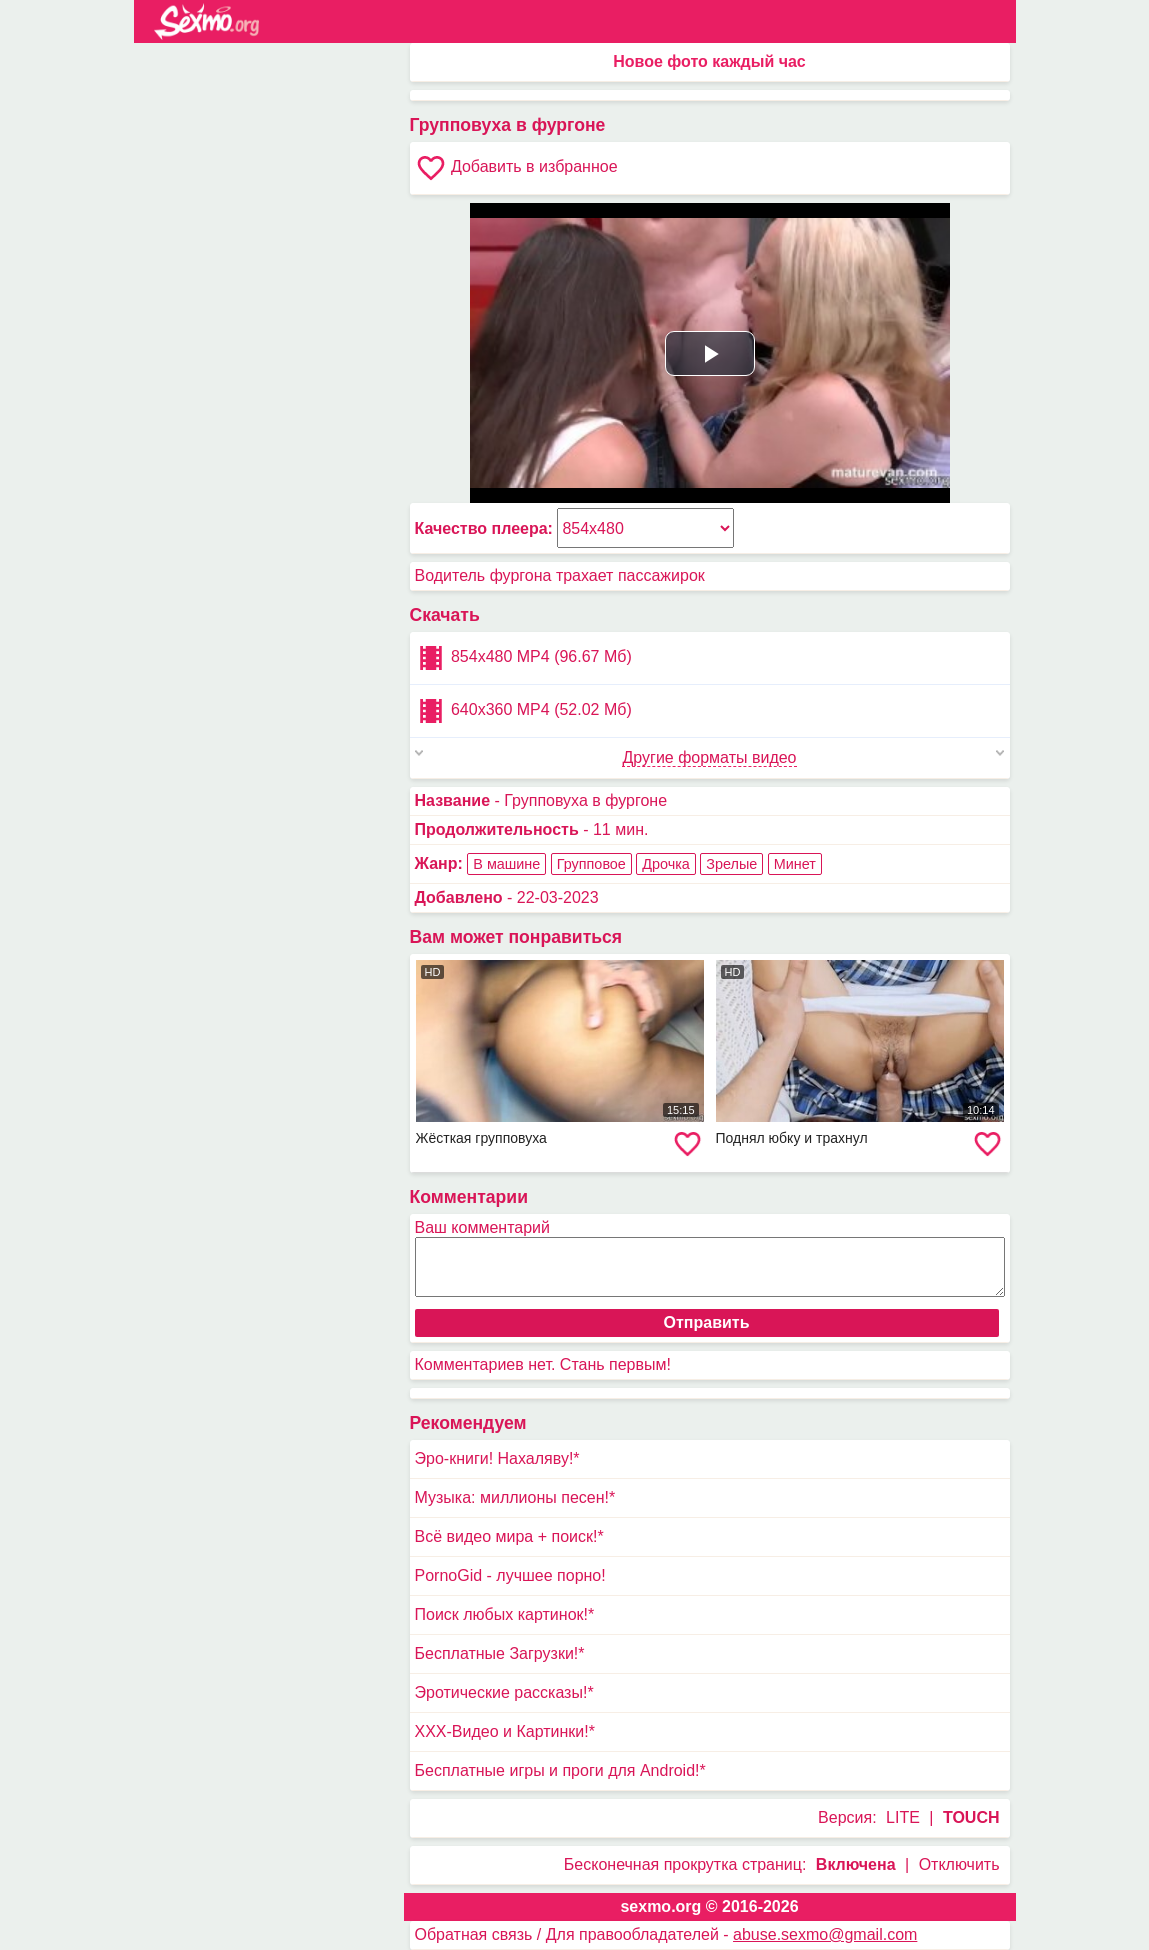 The width and height of the screenshot is (1149, 1950). I want to click on Дрочка, so click(666, 864).